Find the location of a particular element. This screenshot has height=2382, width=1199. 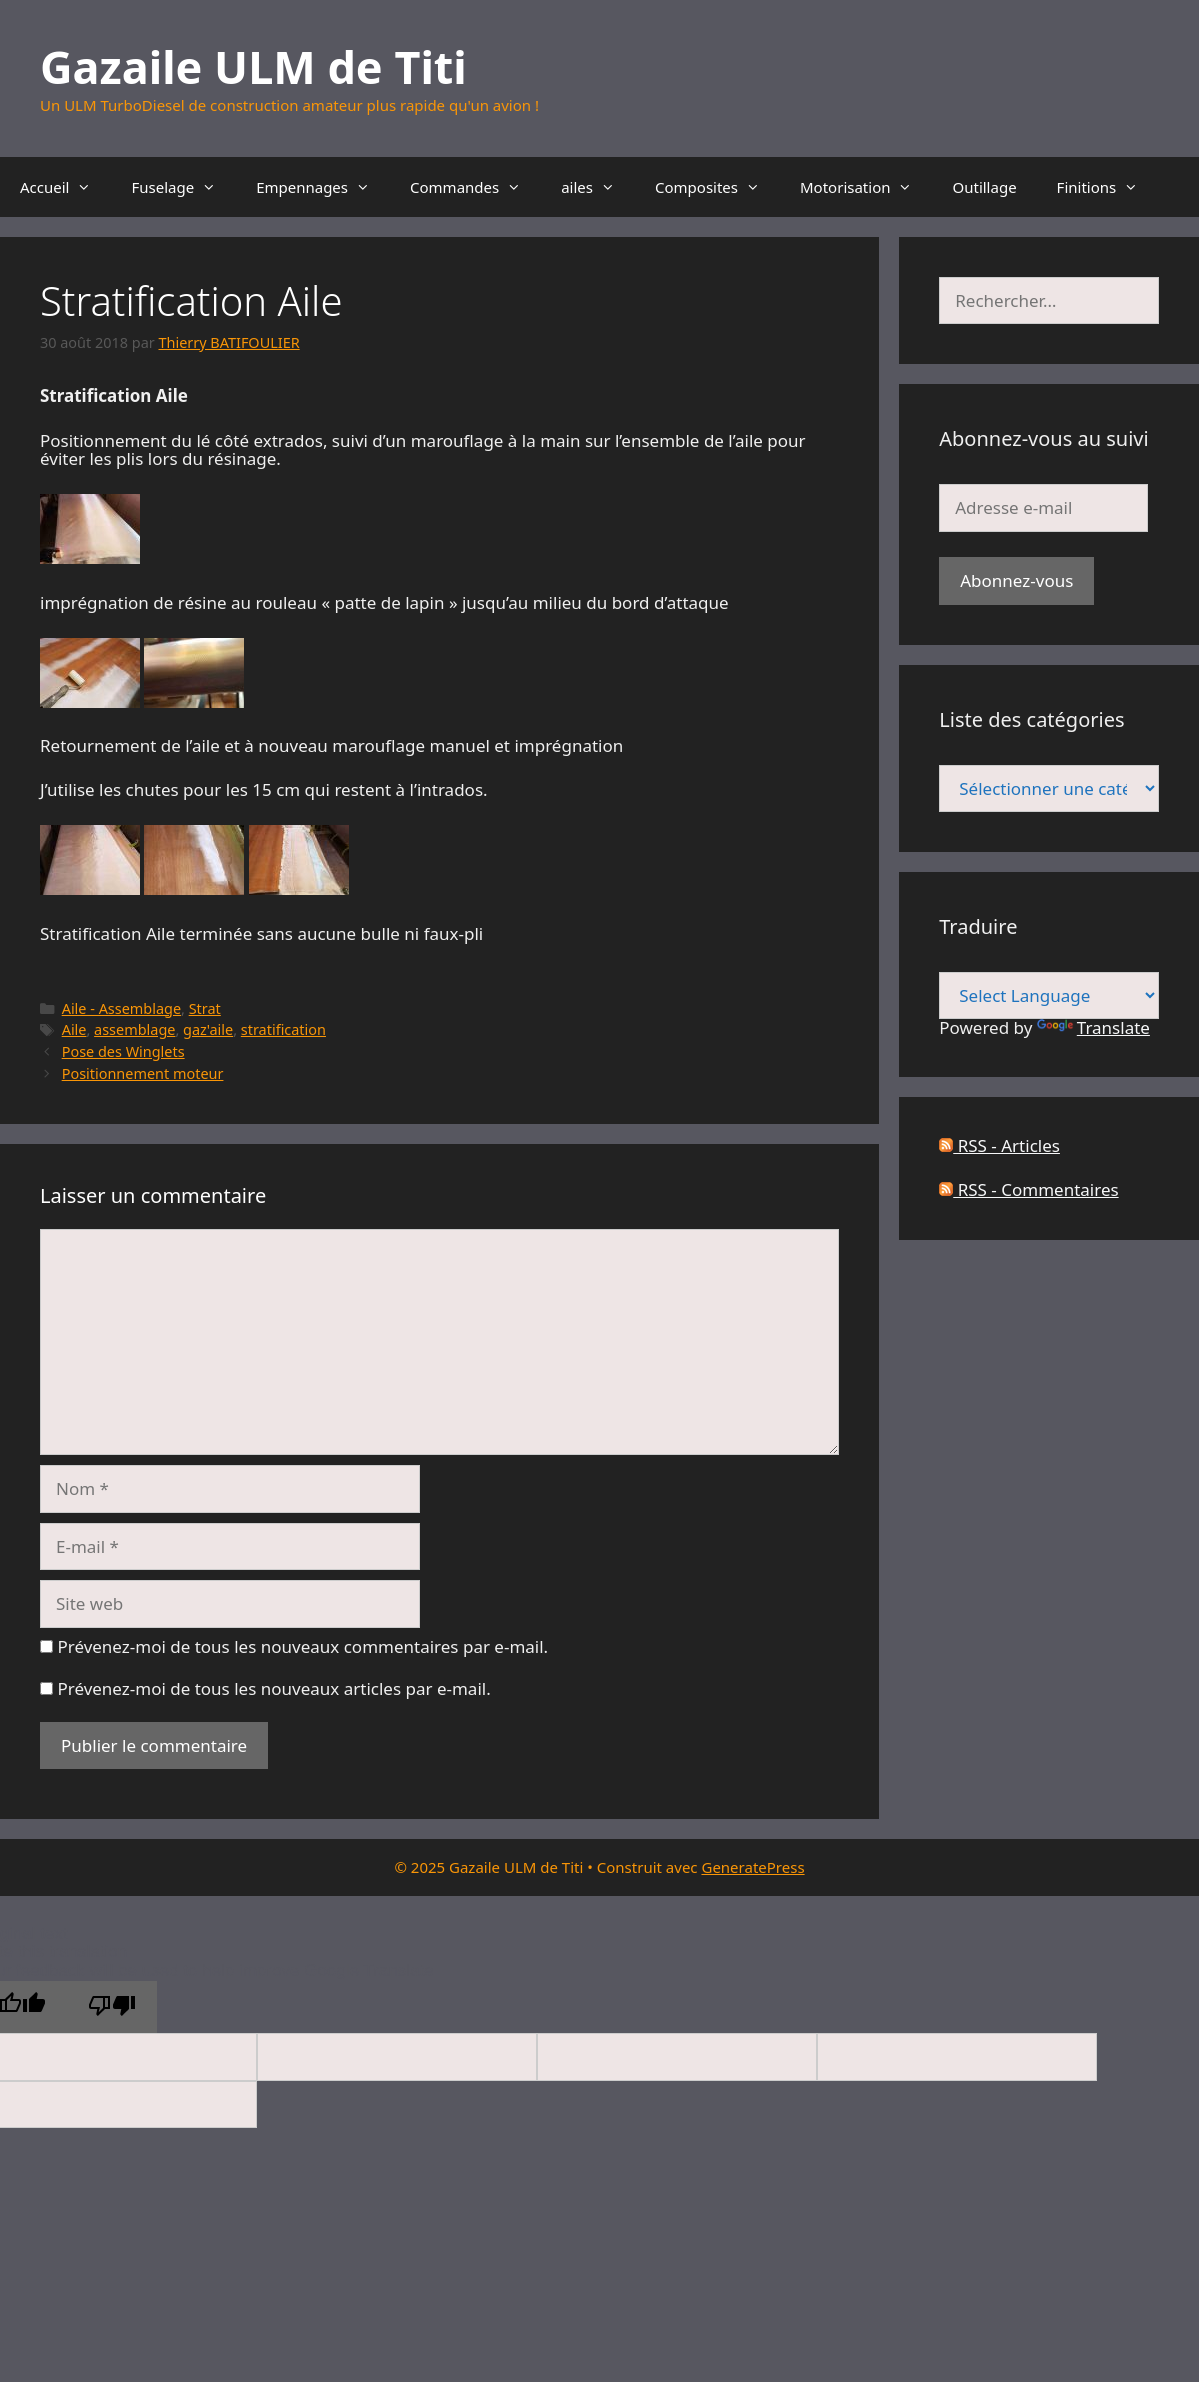

RSS - Commentaires is located at coordinates (1028, 1189).